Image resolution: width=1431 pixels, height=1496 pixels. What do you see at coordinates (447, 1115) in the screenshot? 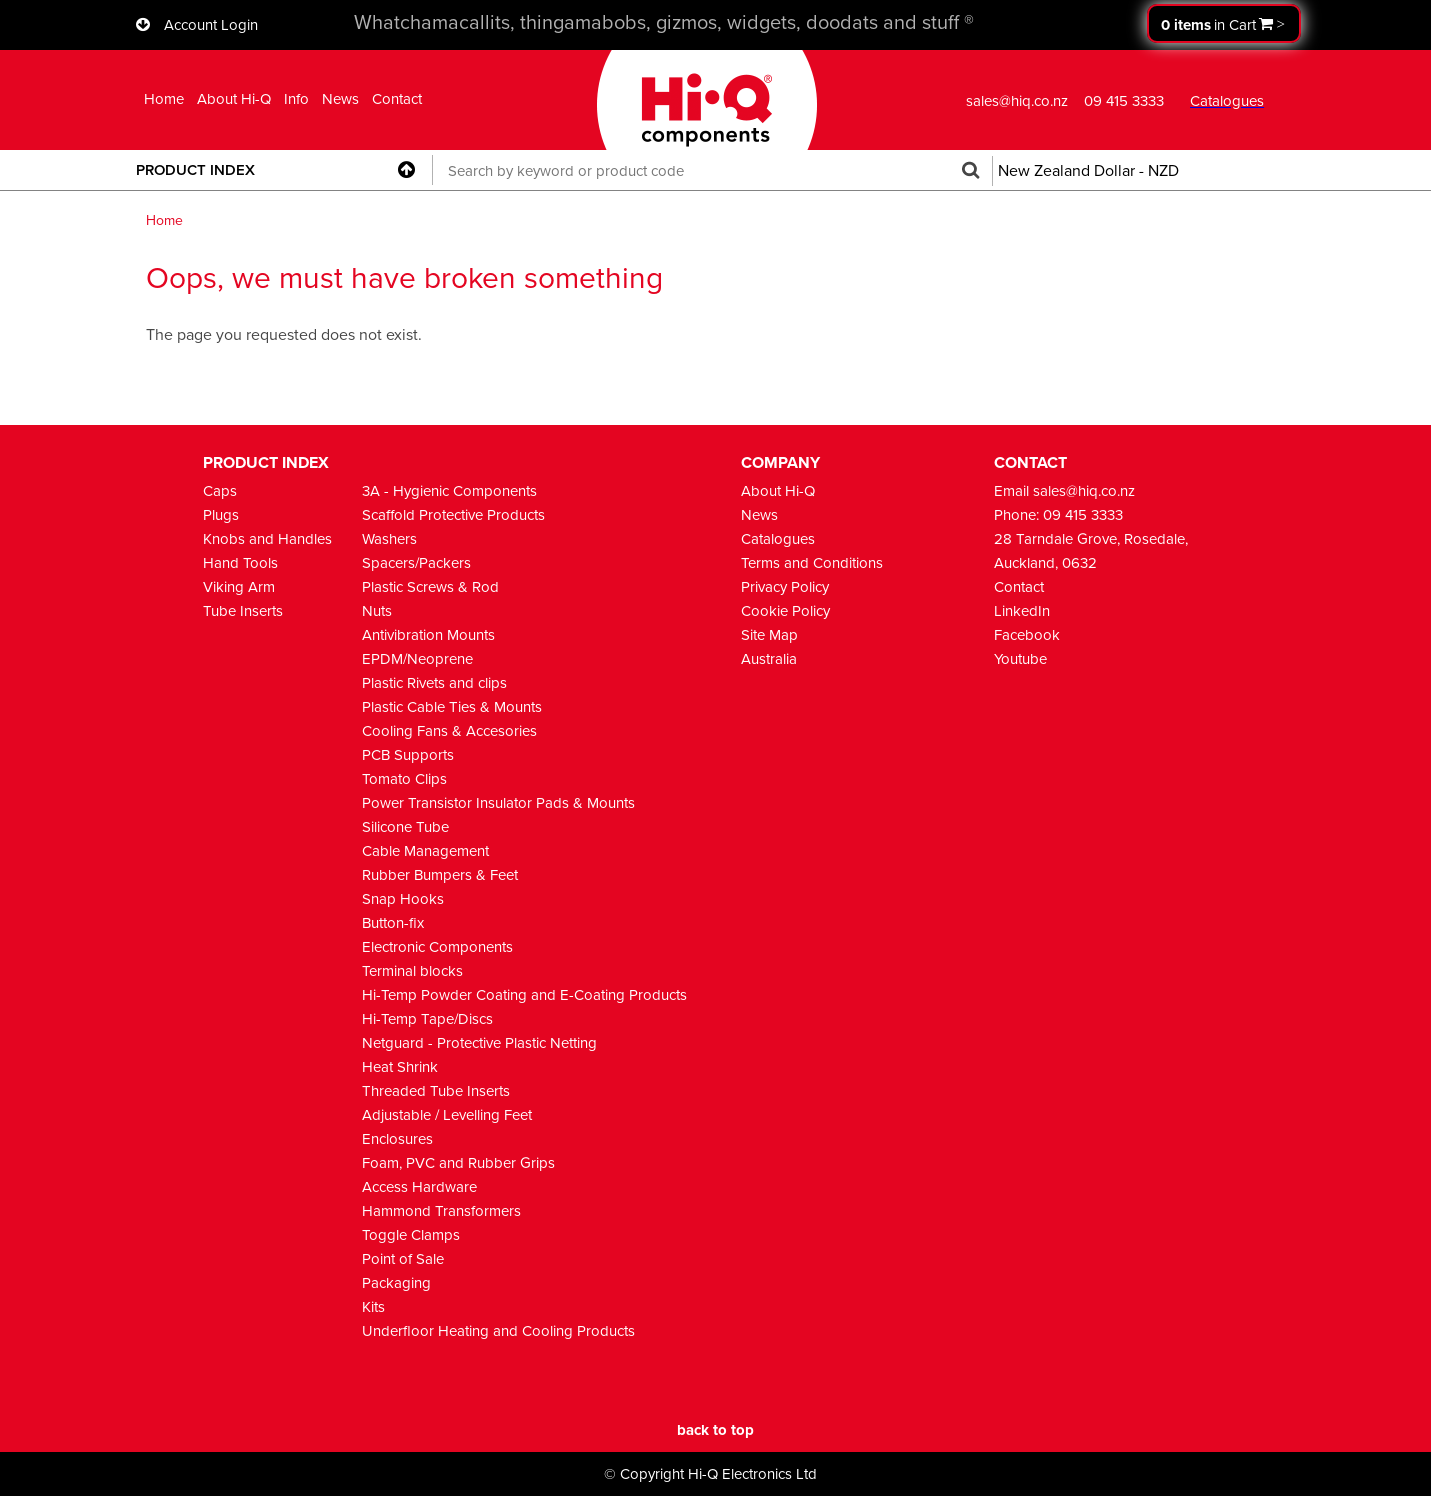
I see `Adjustable / Levelling Feet` at bounding box center [447, 1115].